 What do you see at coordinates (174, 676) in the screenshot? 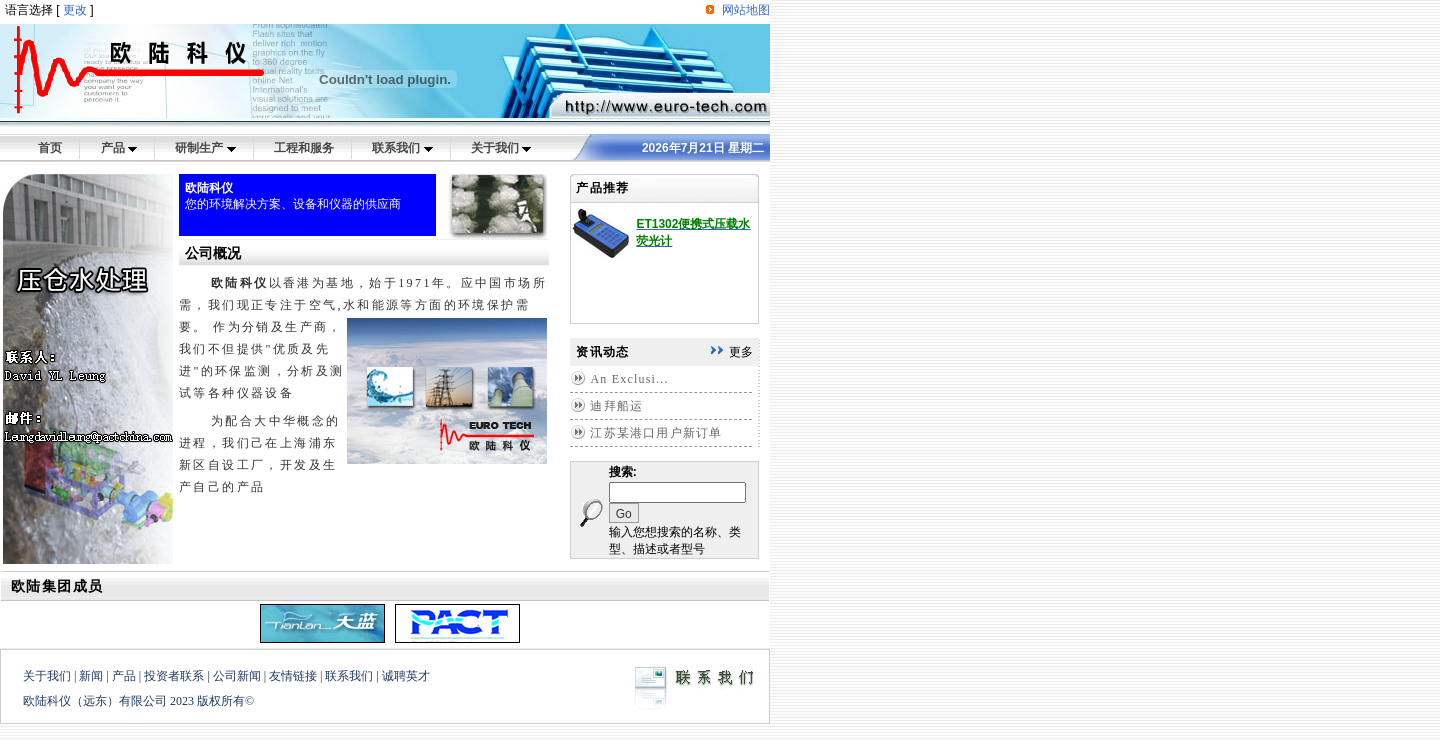
I see `投资者联系` at bounding box center [174, 676].